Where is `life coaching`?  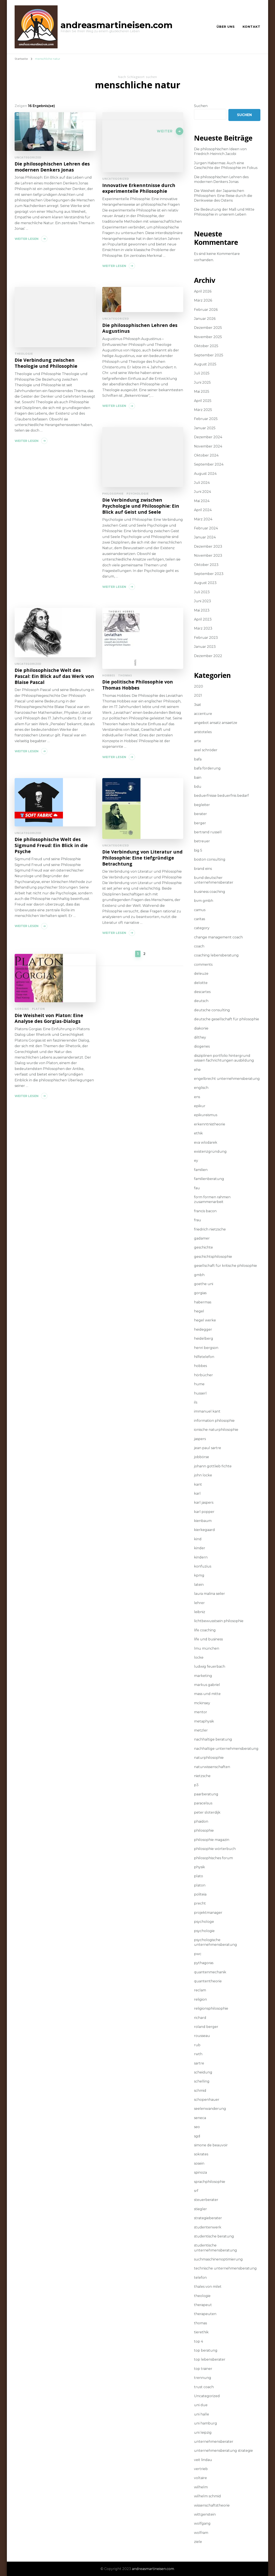 life coaching is located at coordinates (205, 1630).